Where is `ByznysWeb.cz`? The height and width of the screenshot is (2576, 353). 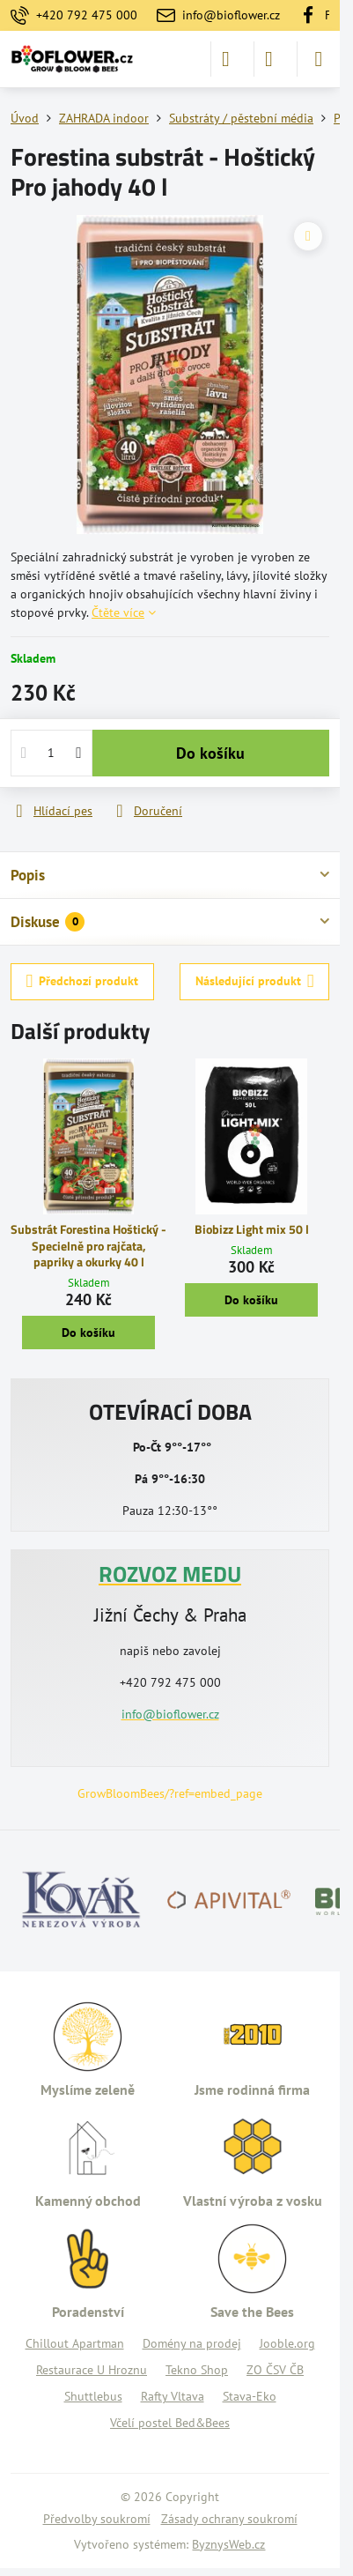 ByznysWeb.cz is located at coordinates (228, 2544).